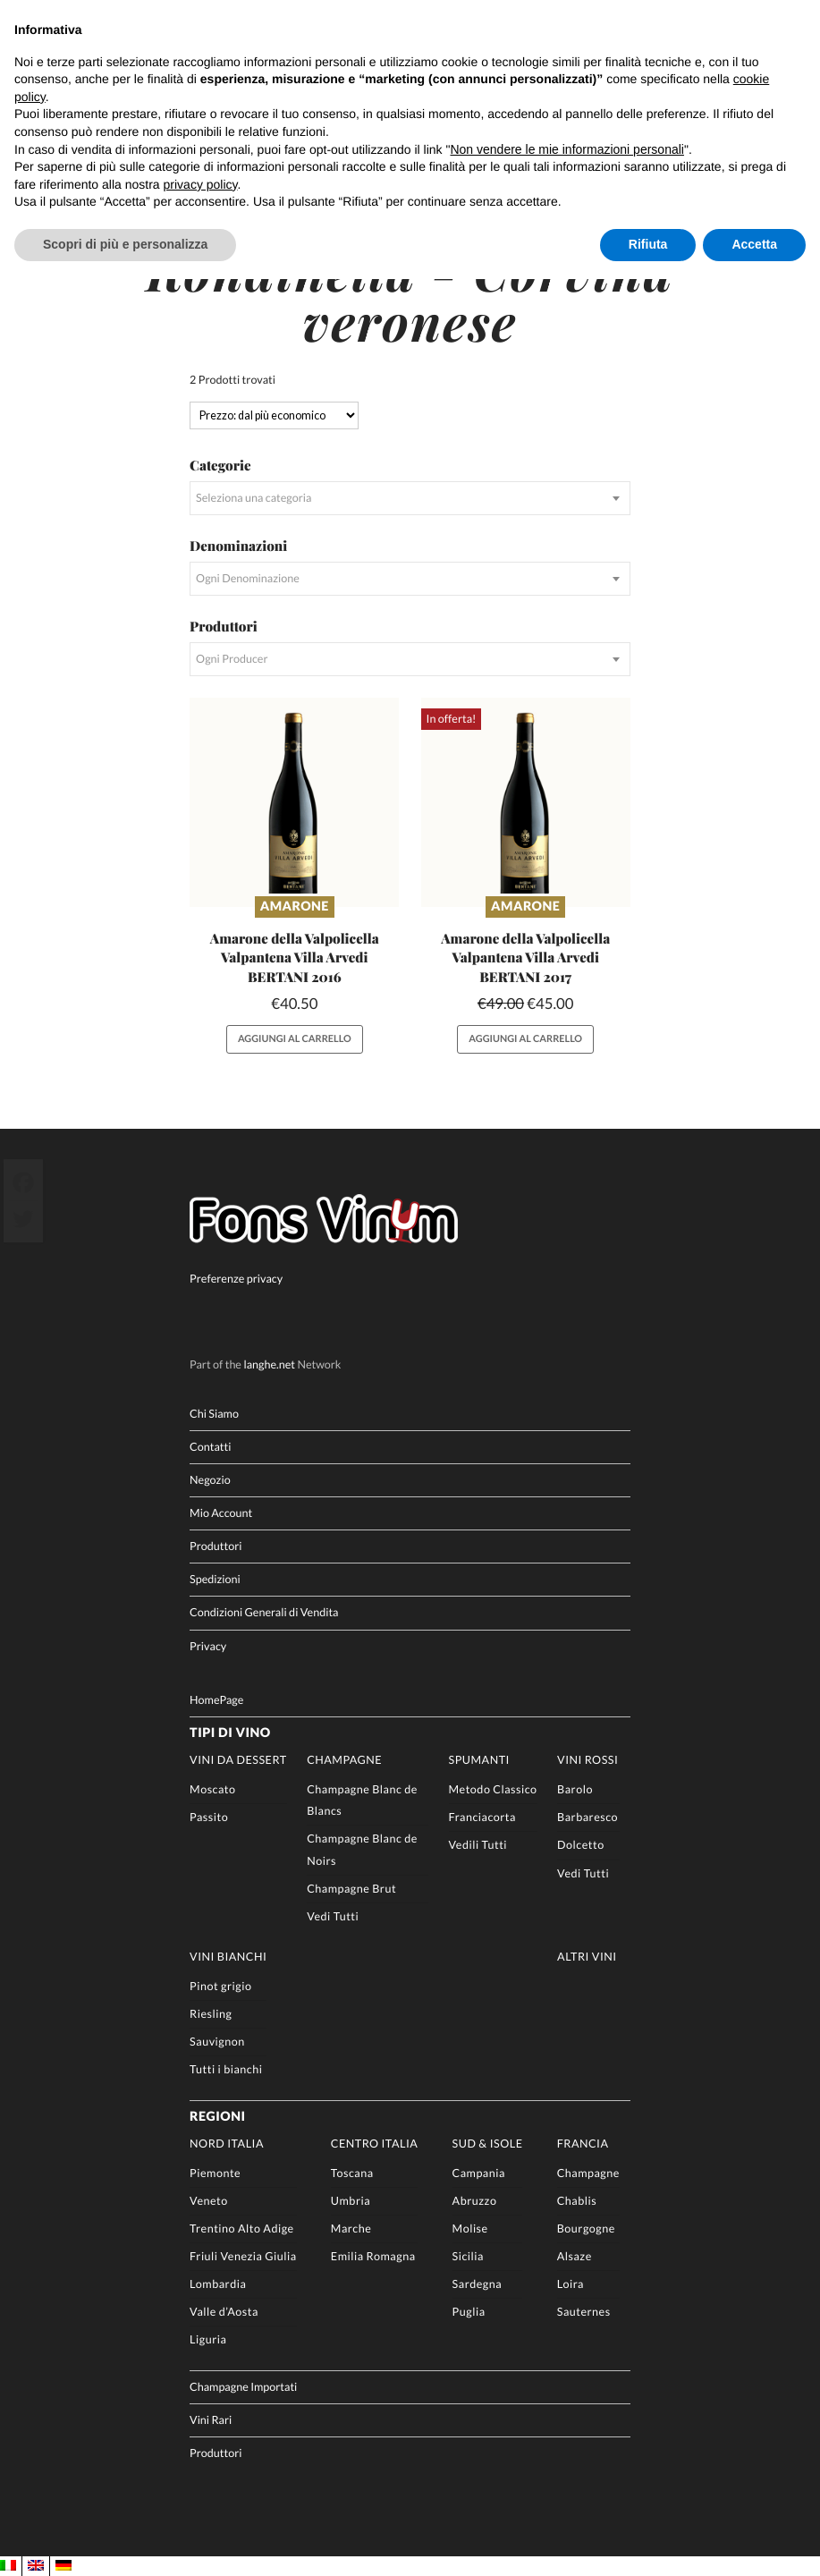 The image size is (820, 2576). What do you see at coordinates (574, 2255) in the screenshot?
I see `Alsaze` at bounding box center [574, 2255].